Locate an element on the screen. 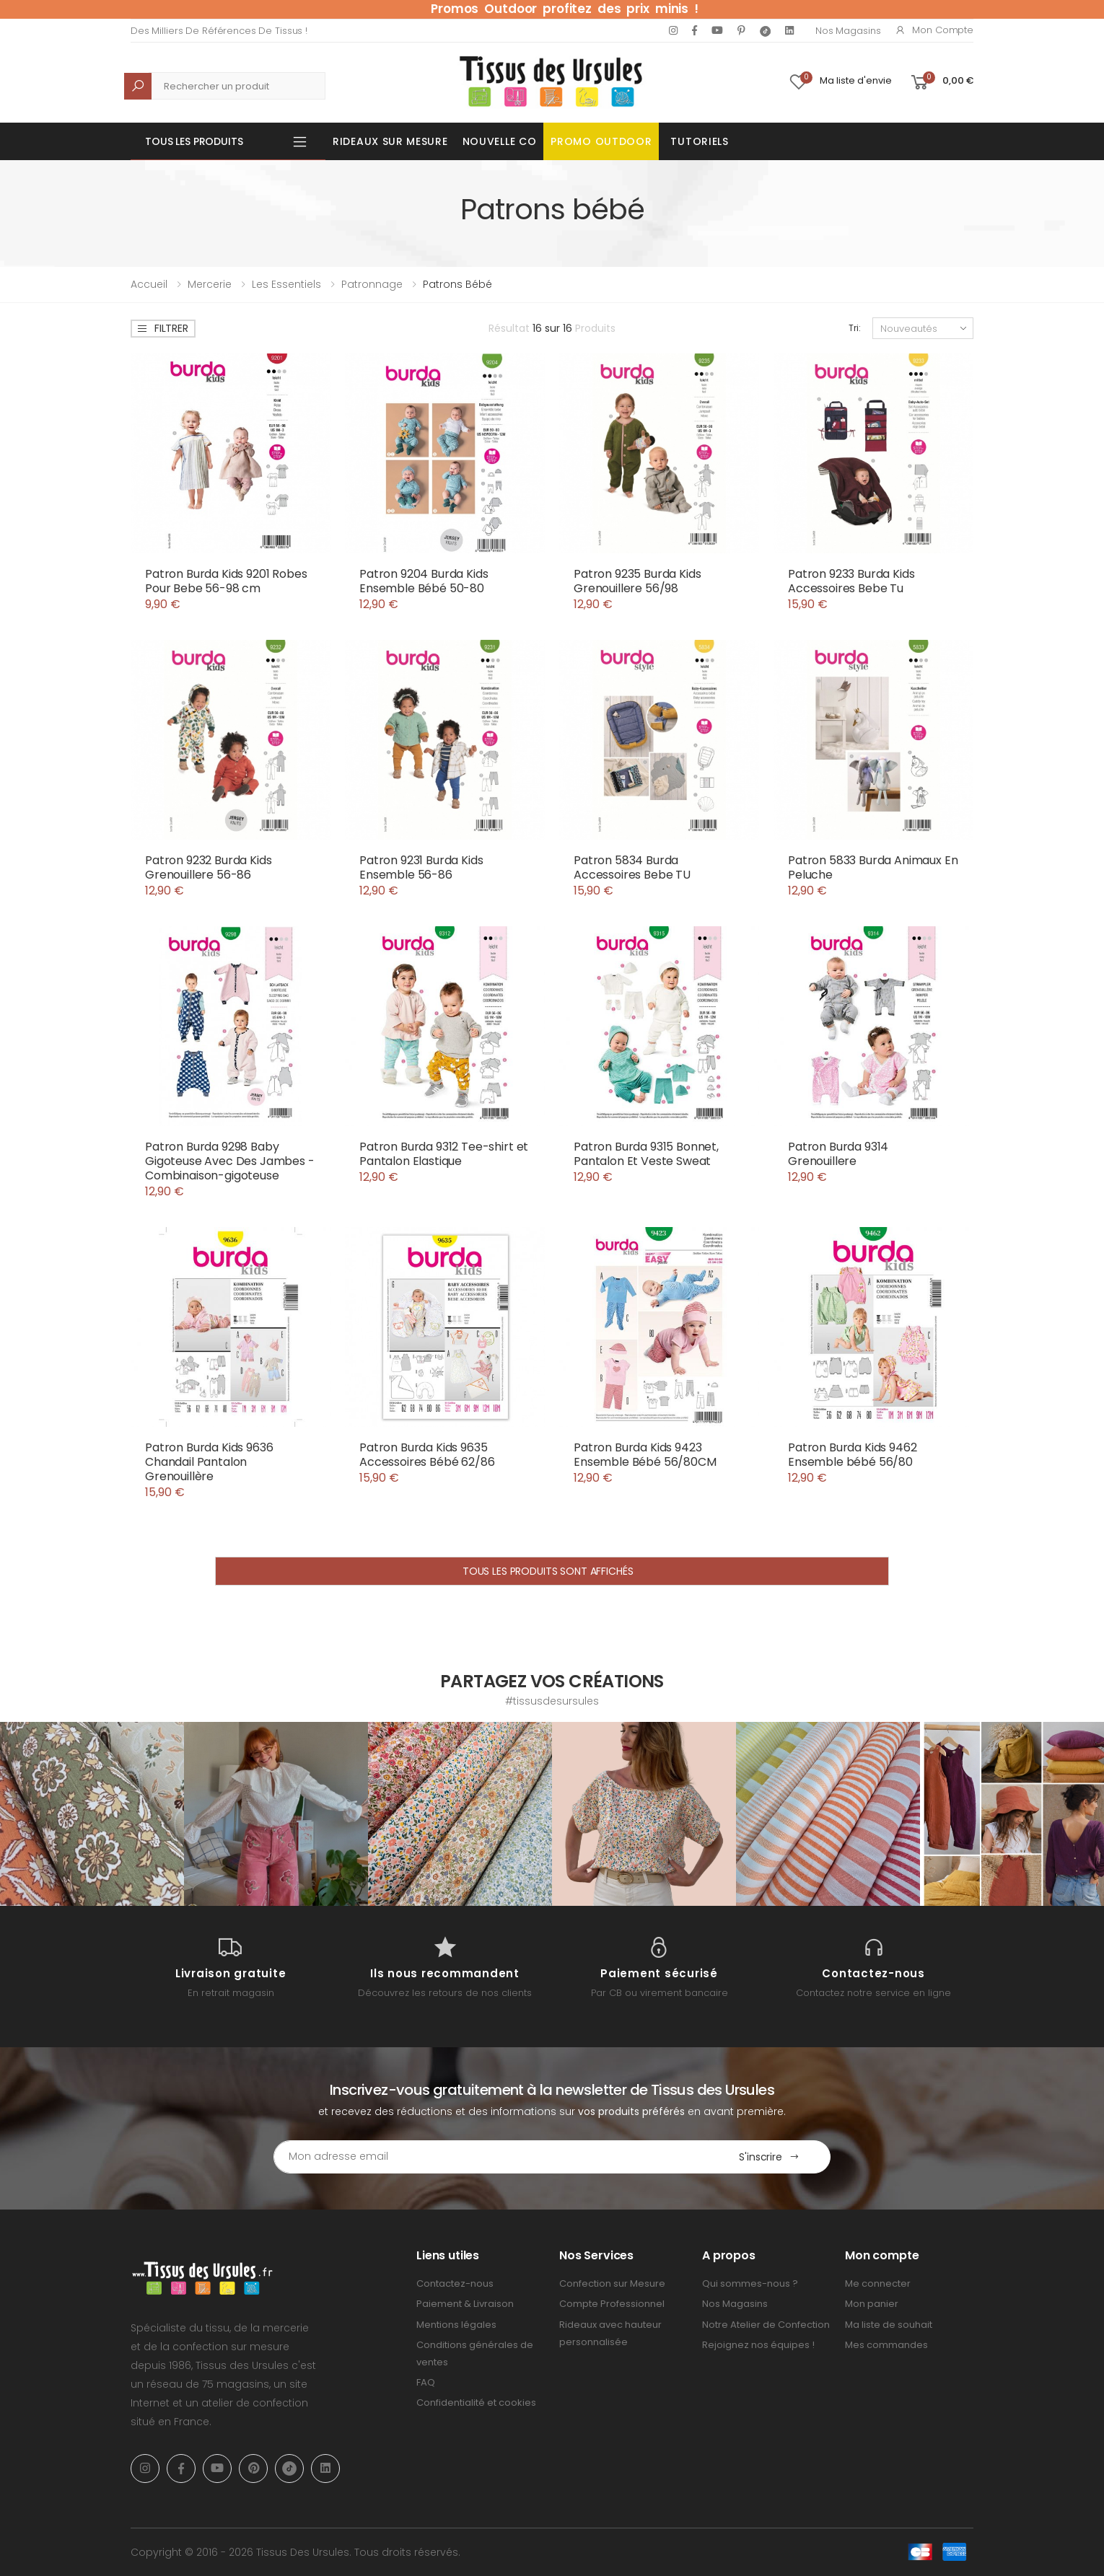 This screenshot has height=2576, width=1104. Contactez-nous is located at coordinates (455, 2283).